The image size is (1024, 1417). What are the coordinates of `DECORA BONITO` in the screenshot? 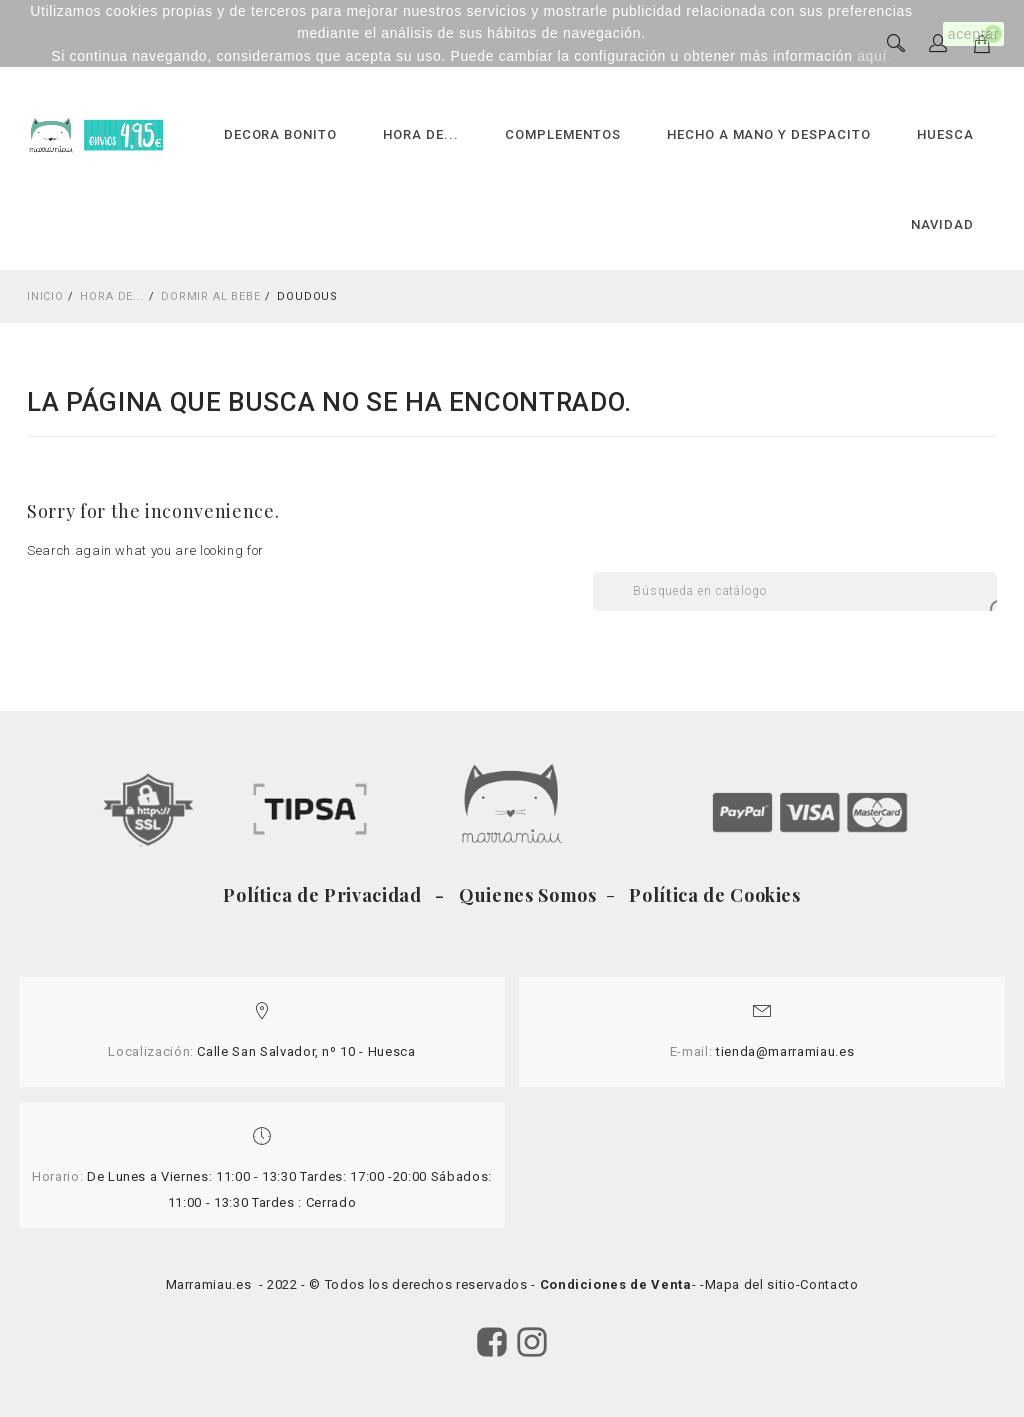 It's located at (281, 134).